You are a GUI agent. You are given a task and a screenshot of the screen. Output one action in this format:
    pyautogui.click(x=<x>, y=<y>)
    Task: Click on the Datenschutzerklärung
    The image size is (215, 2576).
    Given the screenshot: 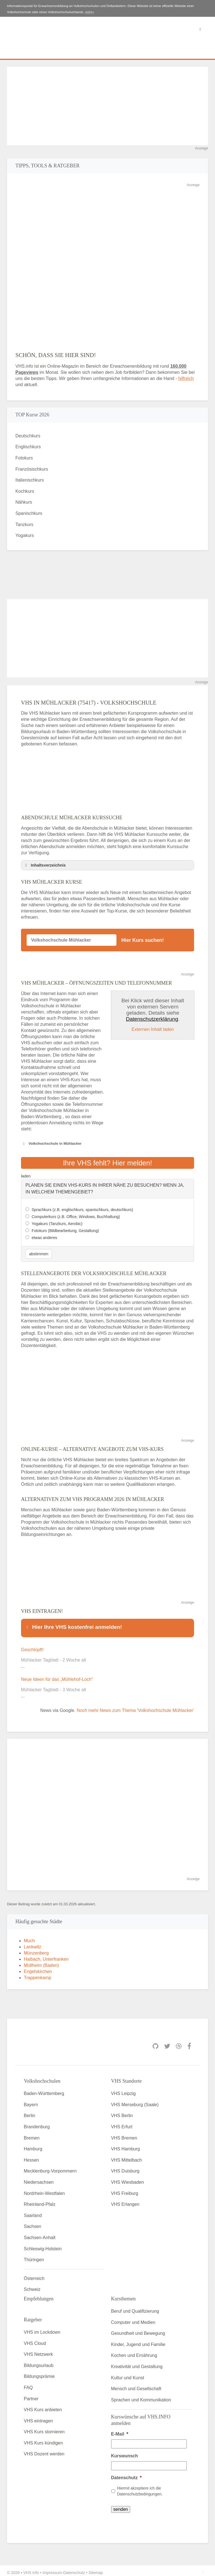 What is the action you would take?
    pyautogui.click(x=152, y=1019)
    